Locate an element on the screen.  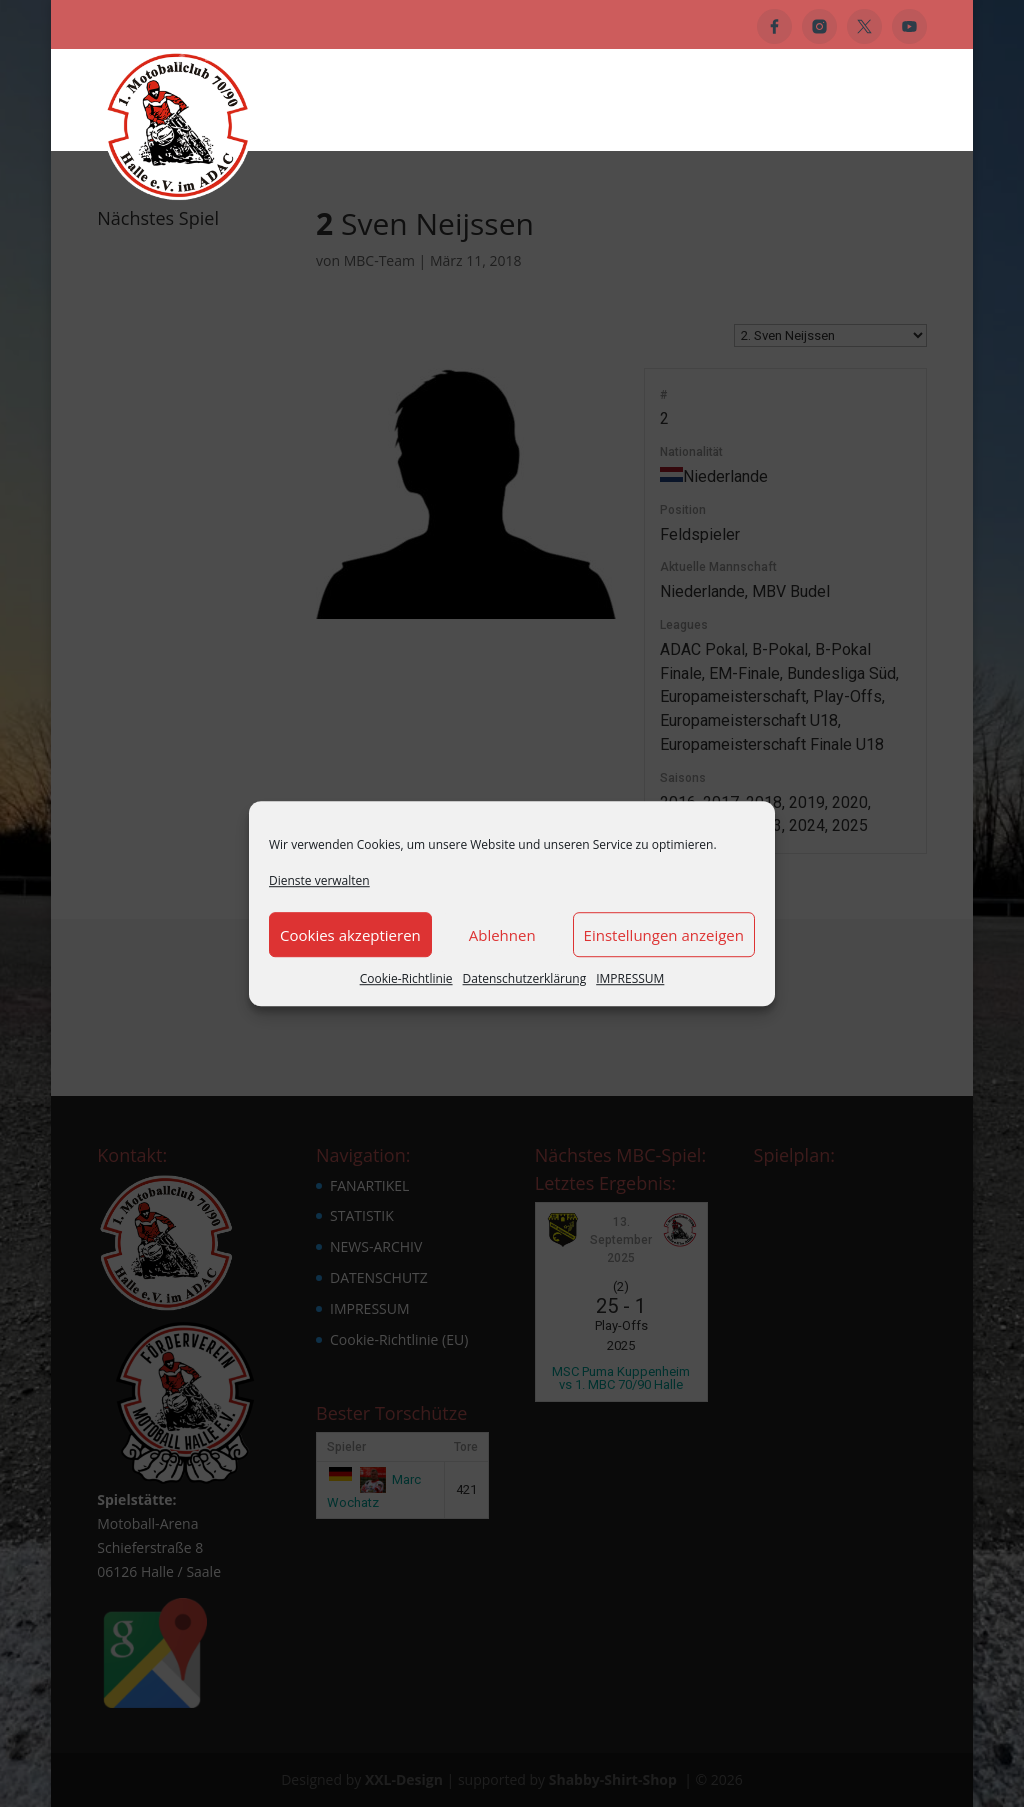
Ablehnen is located at coordinates (502, 935).